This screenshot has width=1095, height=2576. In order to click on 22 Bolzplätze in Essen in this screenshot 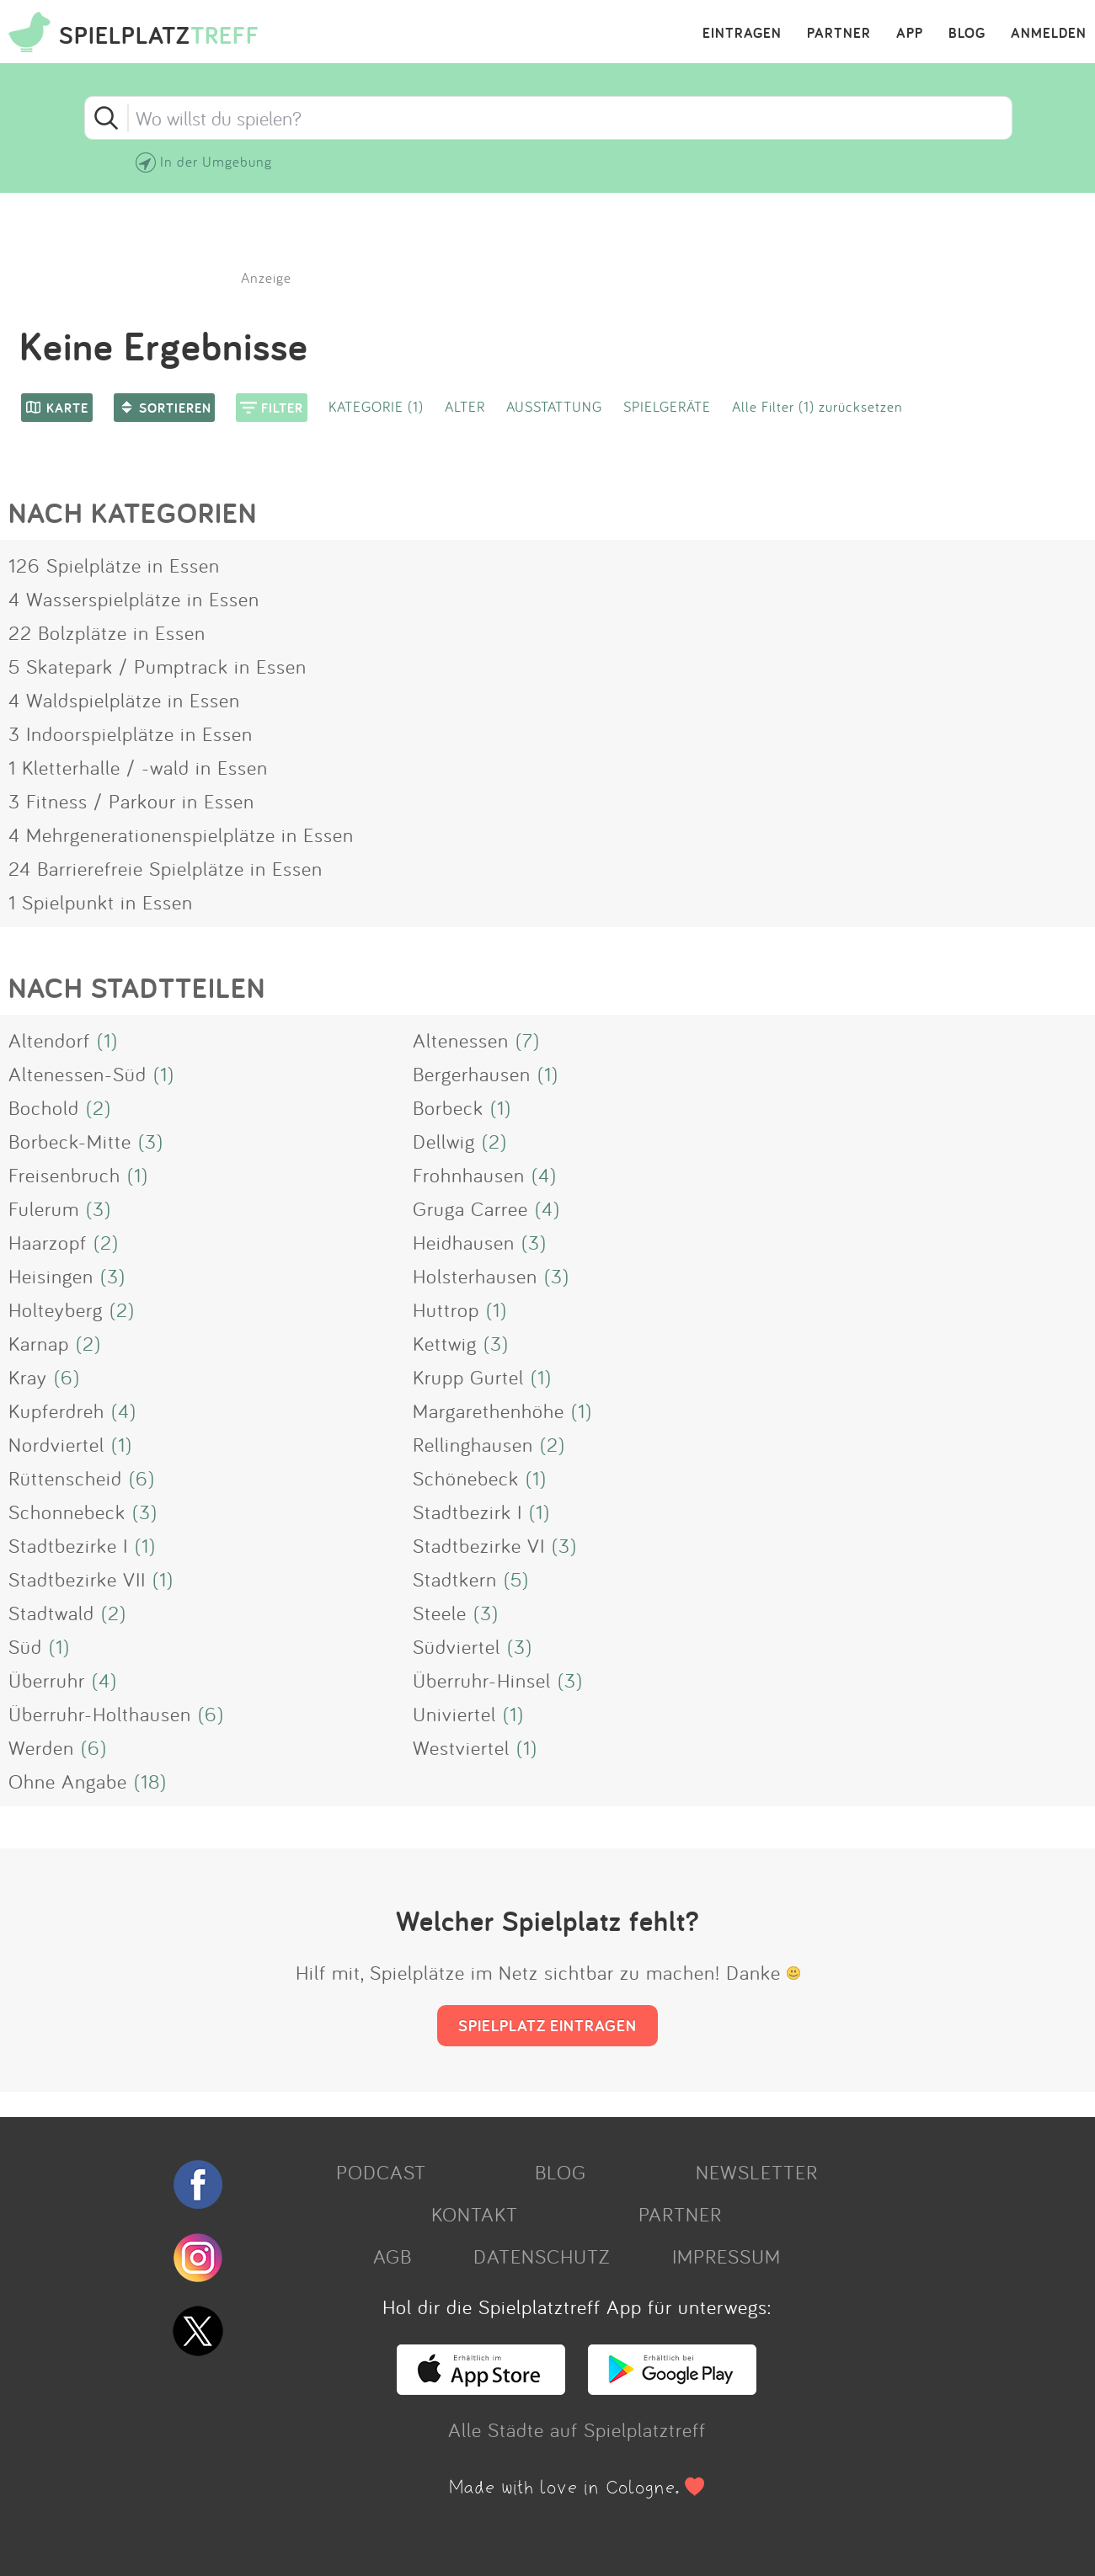, I will do `click(107, 632)`.